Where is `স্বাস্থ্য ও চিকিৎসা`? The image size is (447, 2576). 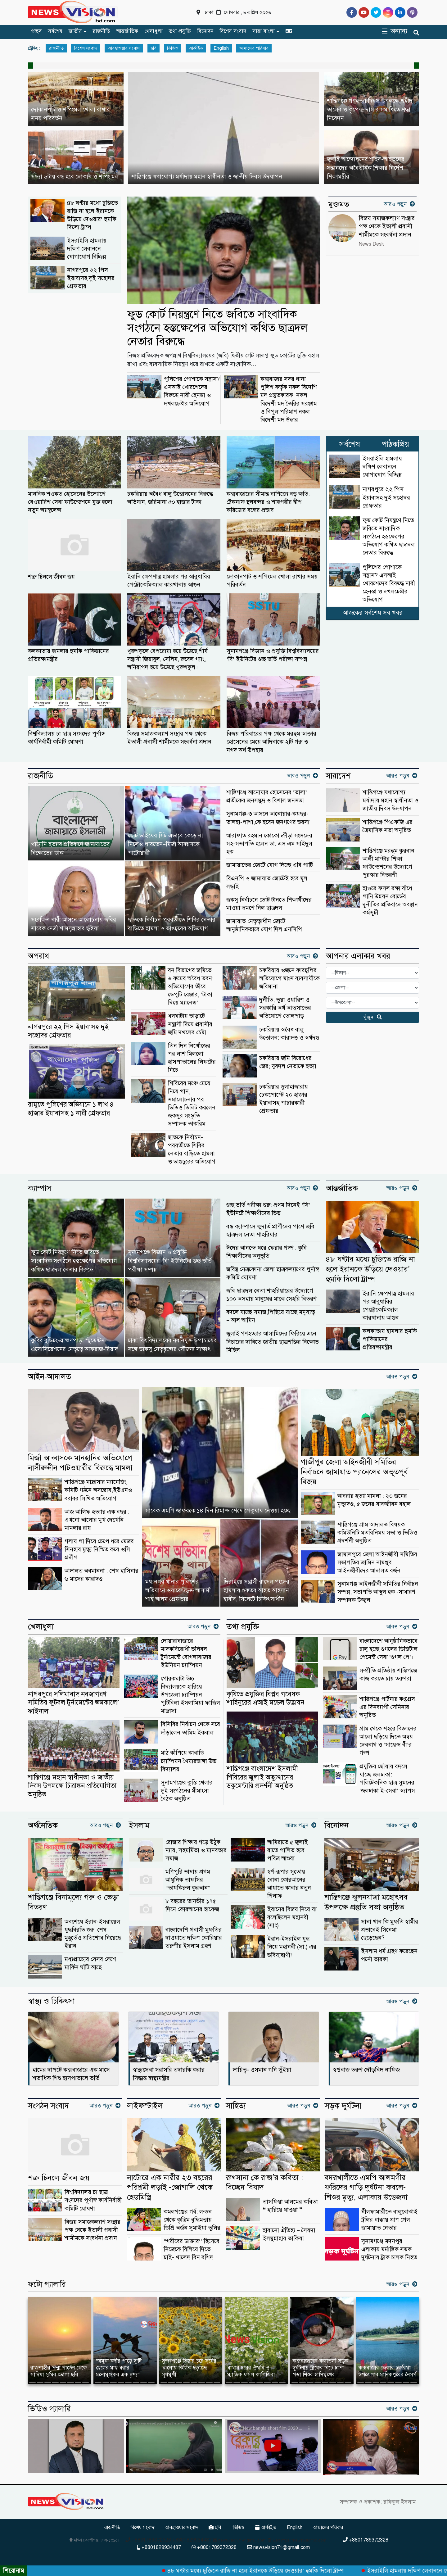 স্বাস্থ্য ও চিকিৎসা is located at coordinates (51, 2001).